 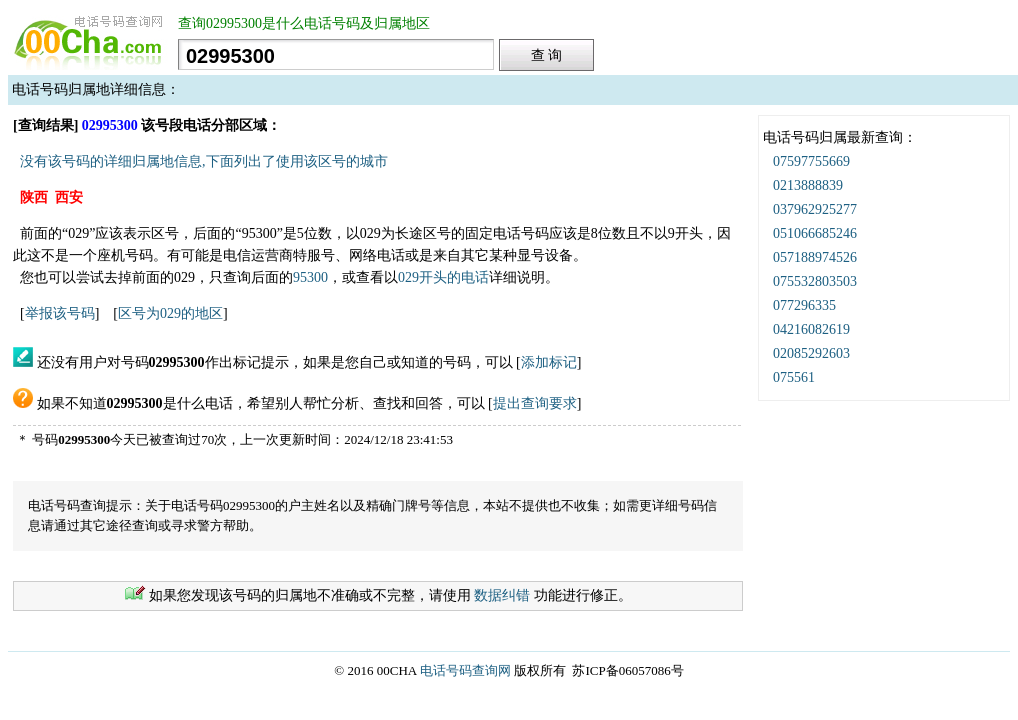 What do you see at coordinates (549, 362) in the screenshot?
I see `添加标记` at bounding box center [549, 362].